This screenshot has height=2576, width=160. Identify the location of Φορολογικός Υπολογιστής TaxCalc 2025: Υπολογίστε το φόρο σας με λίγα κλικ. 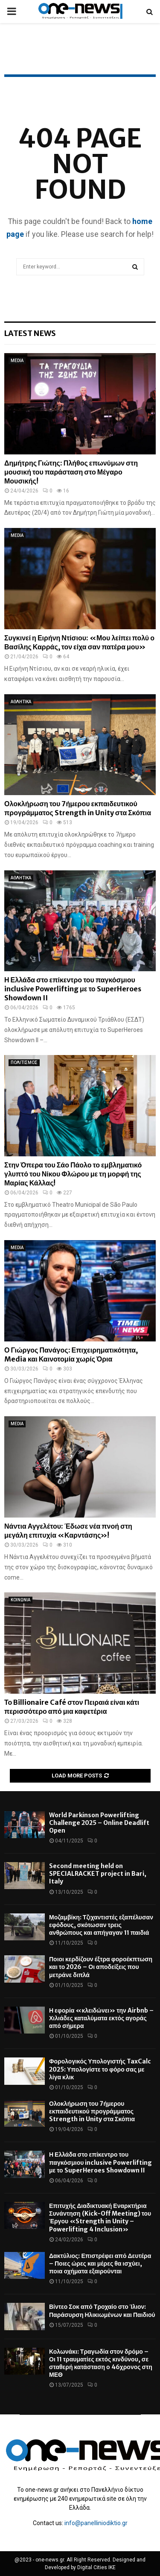
(100, 2069).